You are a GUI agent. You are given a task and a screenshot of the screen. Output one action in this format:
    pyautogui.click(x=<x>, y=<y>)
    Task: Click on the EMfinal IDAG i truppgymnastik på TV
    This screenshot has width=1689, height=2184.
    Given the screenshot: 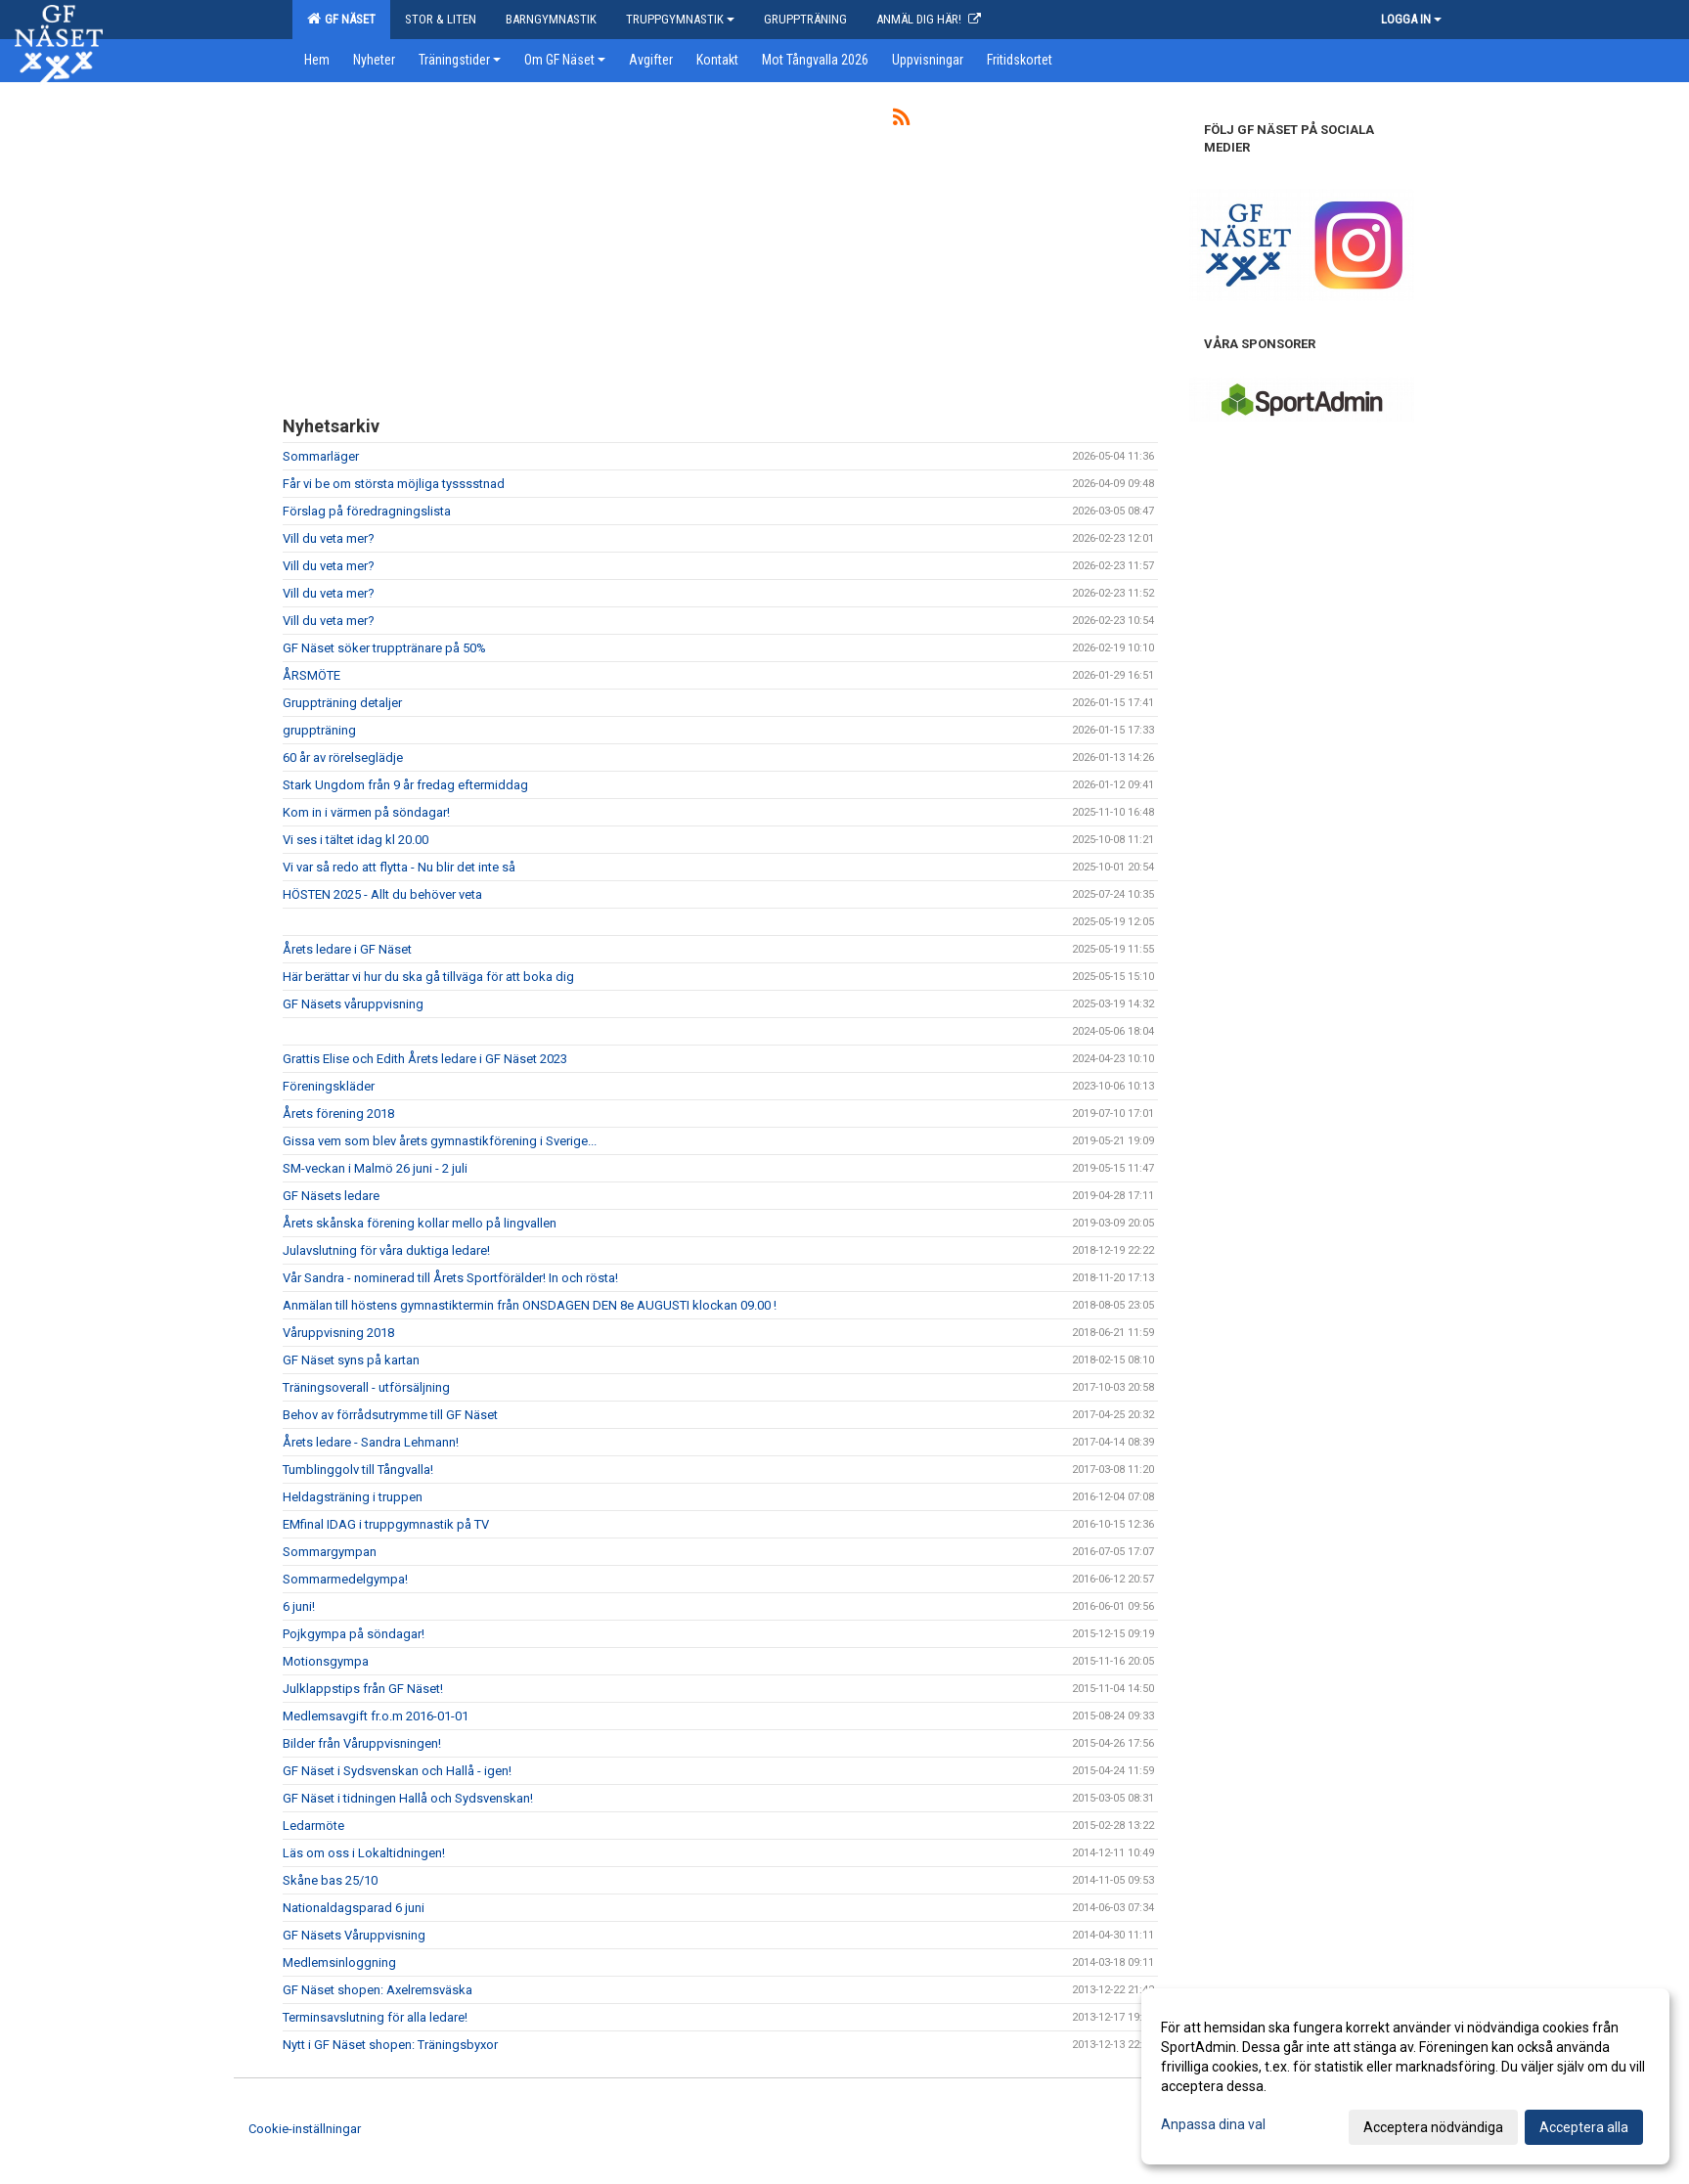 What is the action you would take?
    pyautogui.click(x=386, y=1524)
    